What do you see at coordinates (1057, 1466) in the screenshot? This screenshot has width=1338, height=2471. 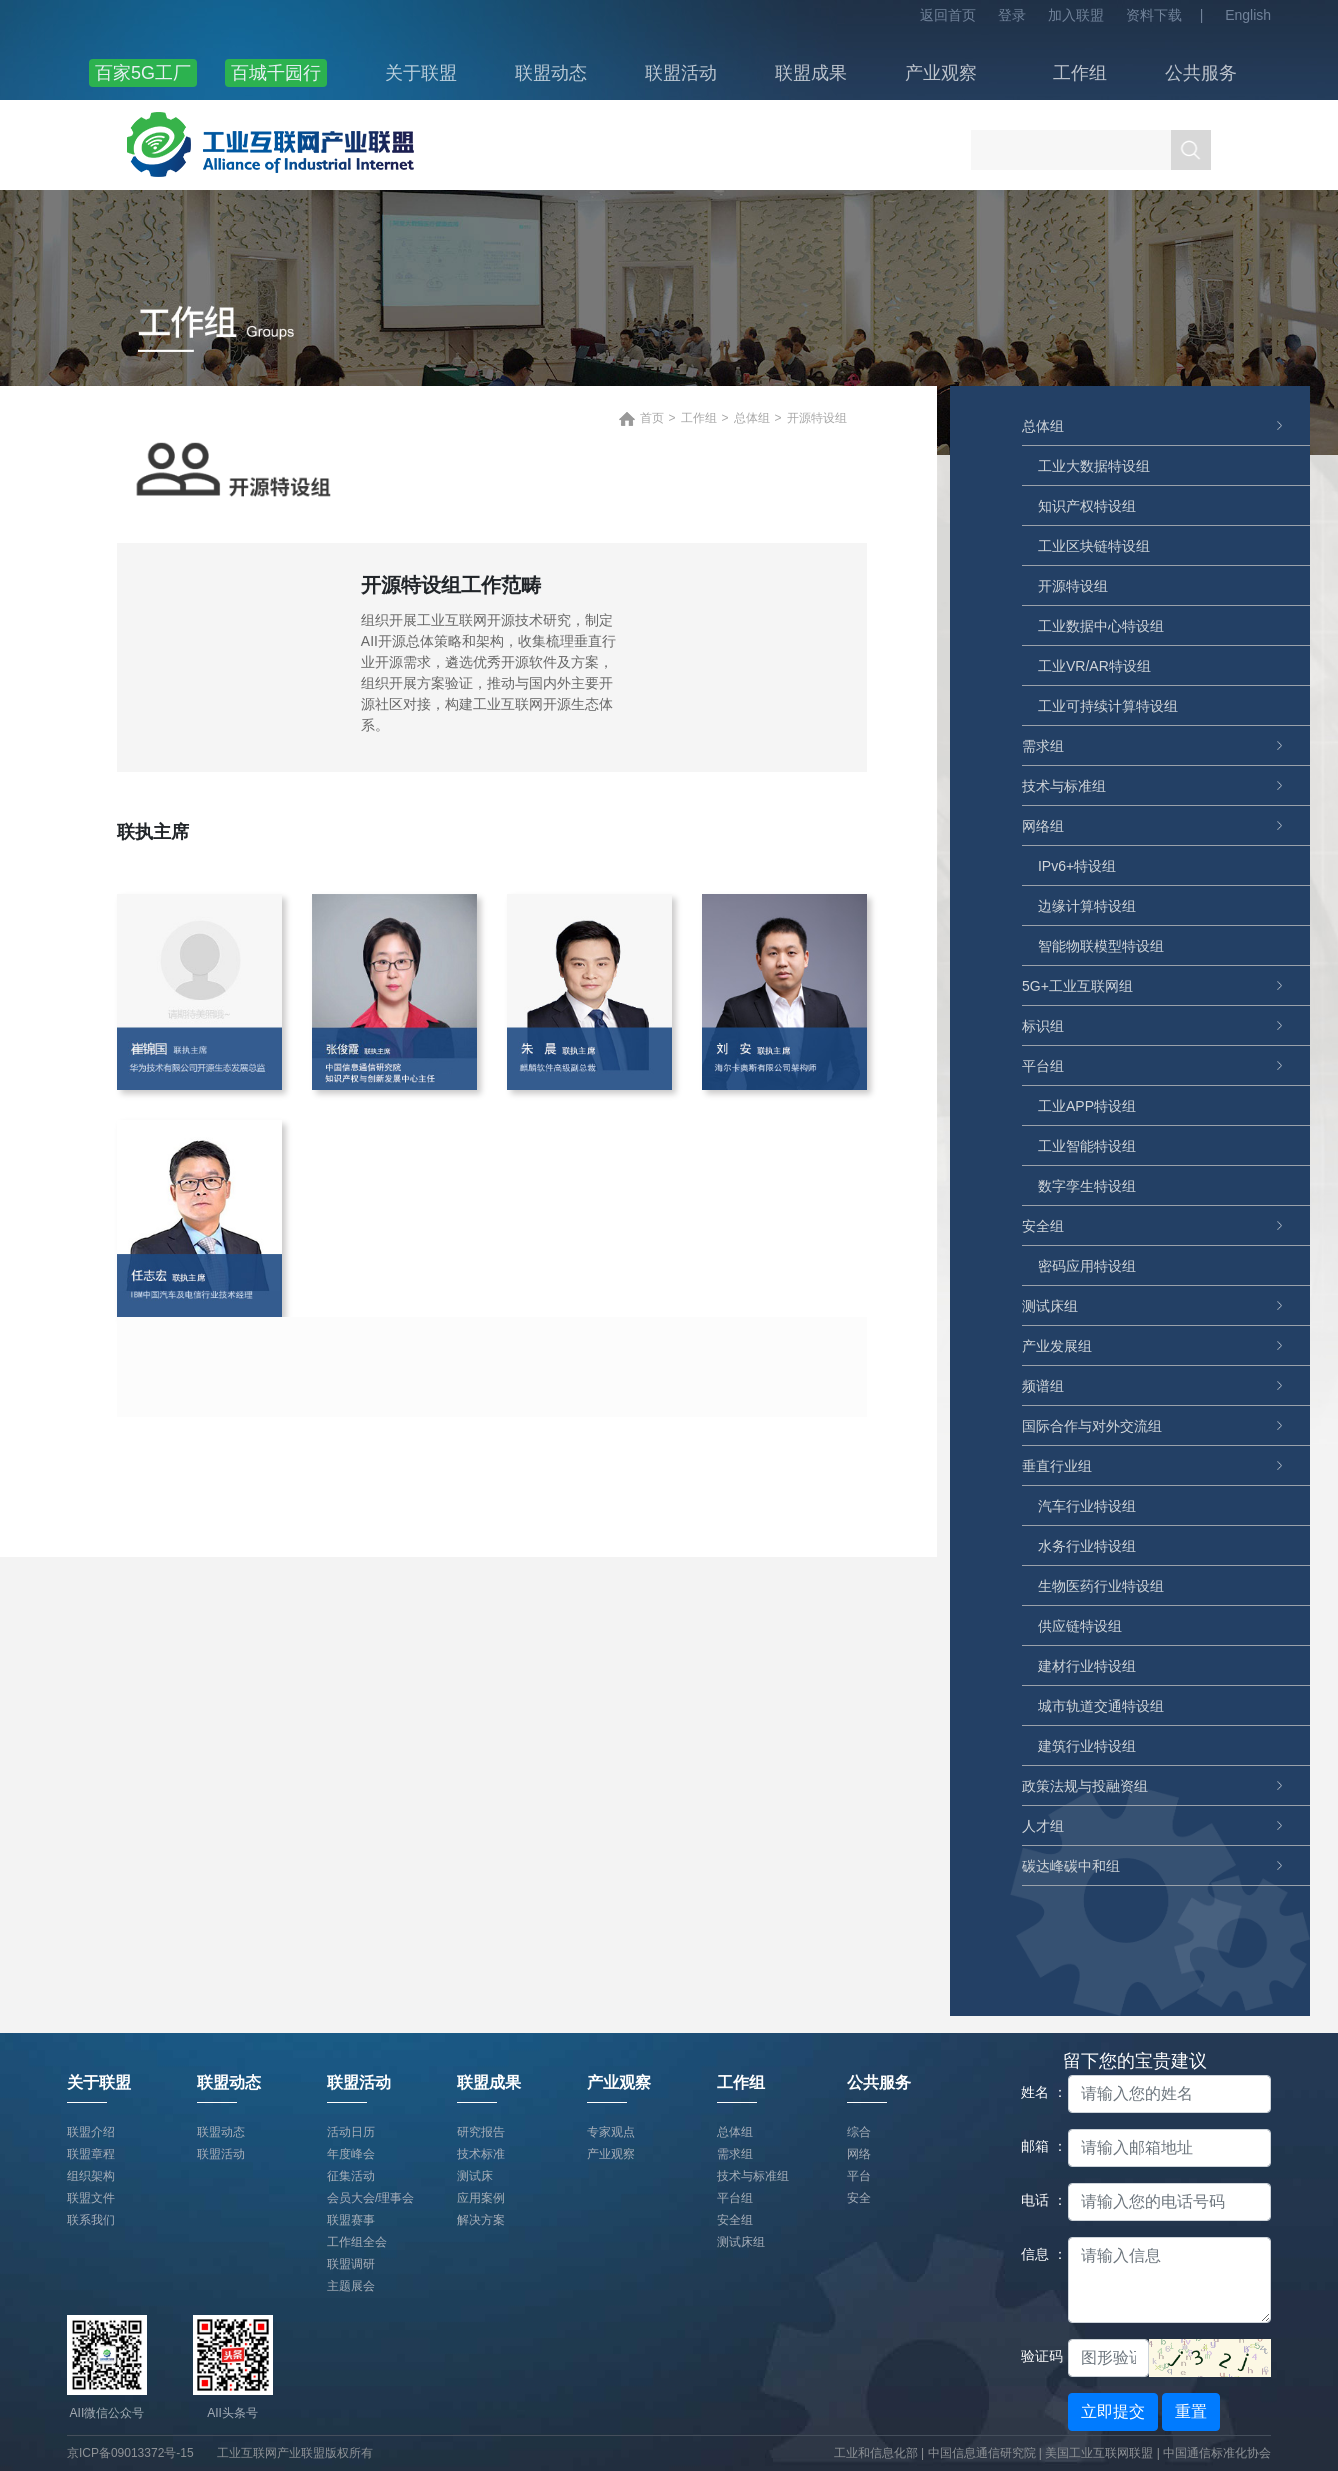 I see `垂直行业组` at bounding box center [1057, 1466].